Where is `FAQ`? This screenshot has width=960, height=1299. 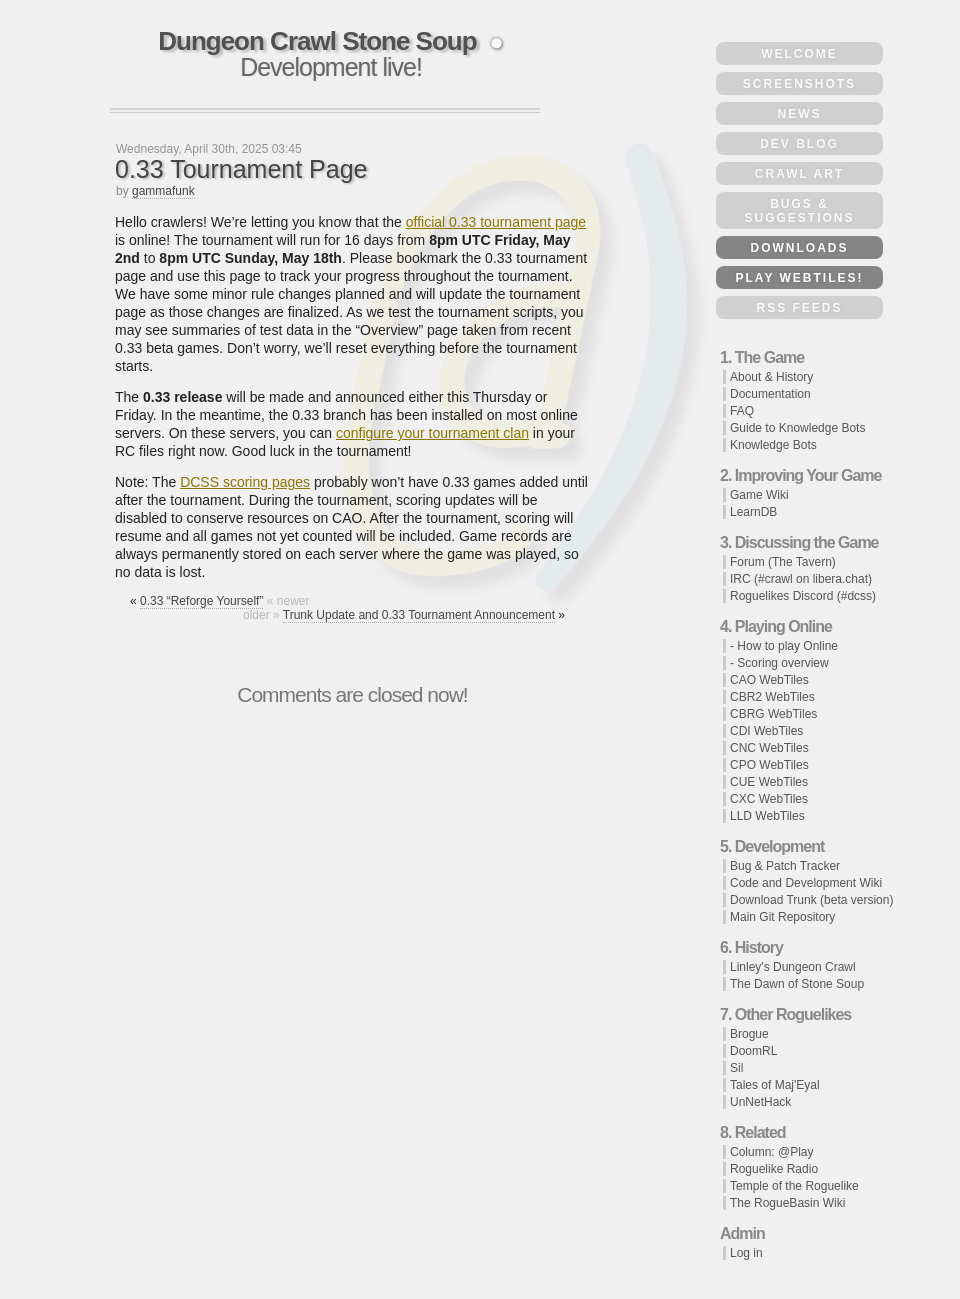 FAQ is located at coordinates (742, 411).